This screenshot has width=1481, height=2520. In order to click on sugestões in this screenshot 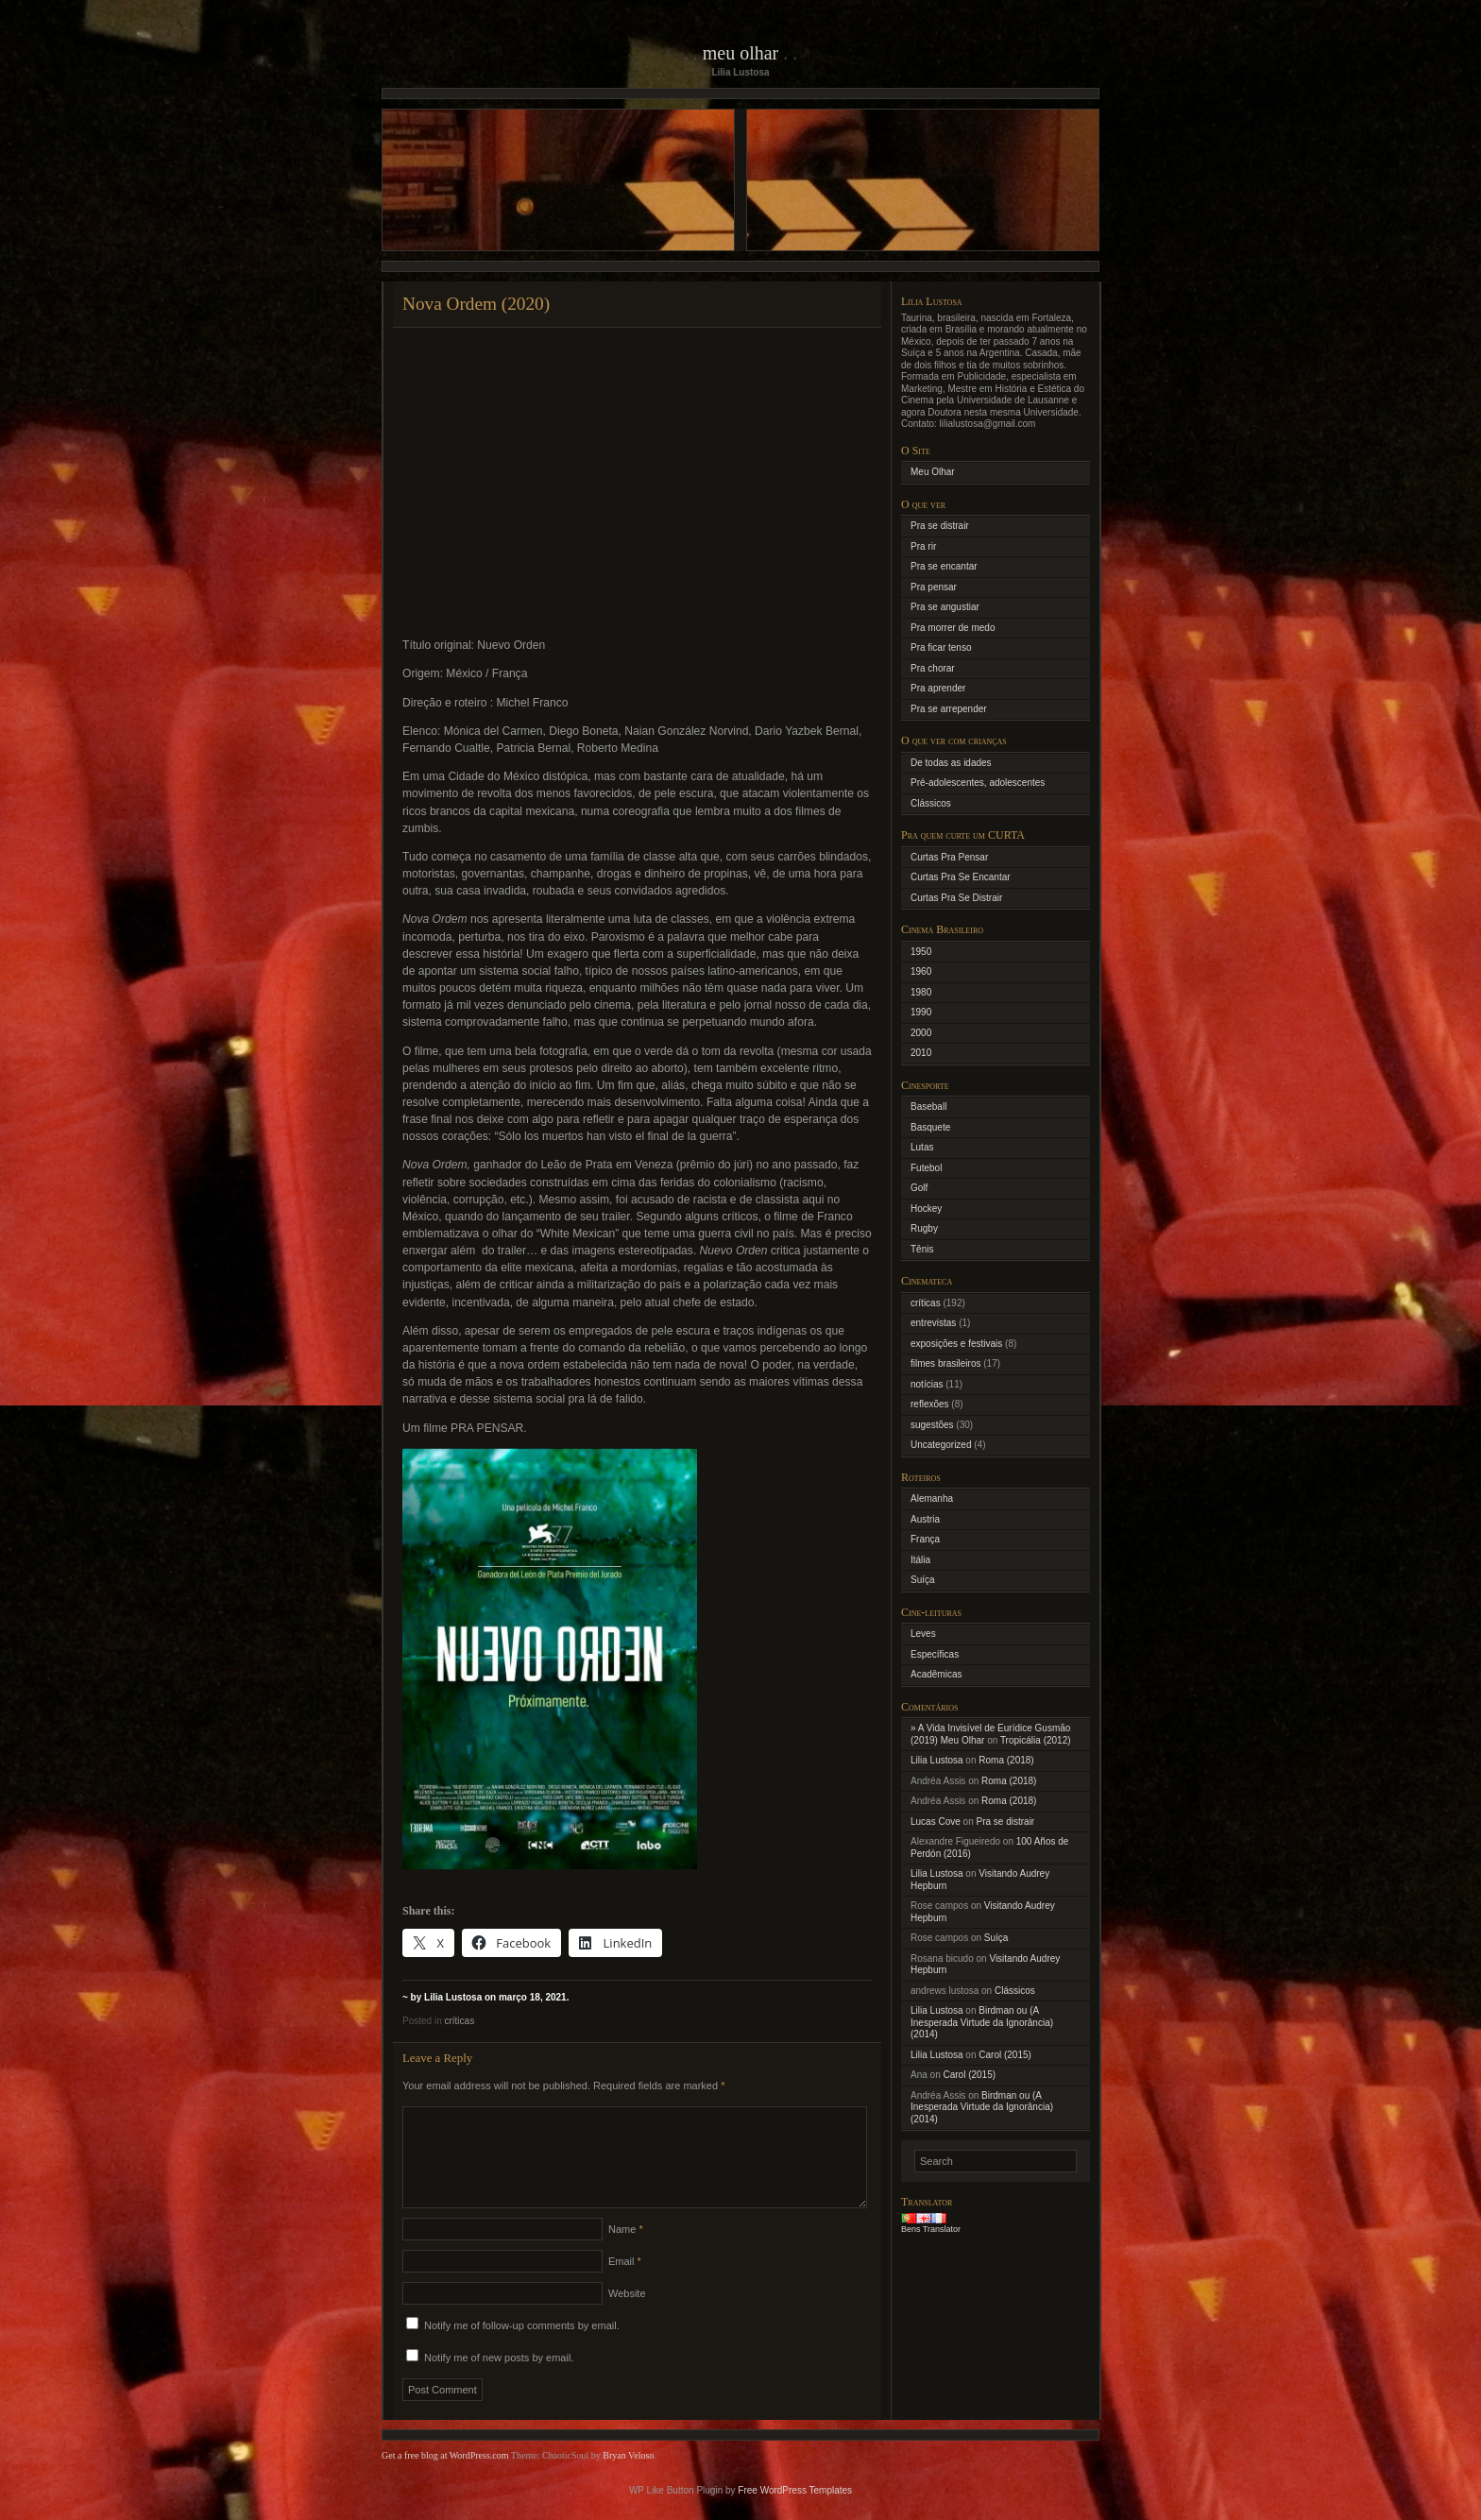, I will do `click(932, 1425)`.